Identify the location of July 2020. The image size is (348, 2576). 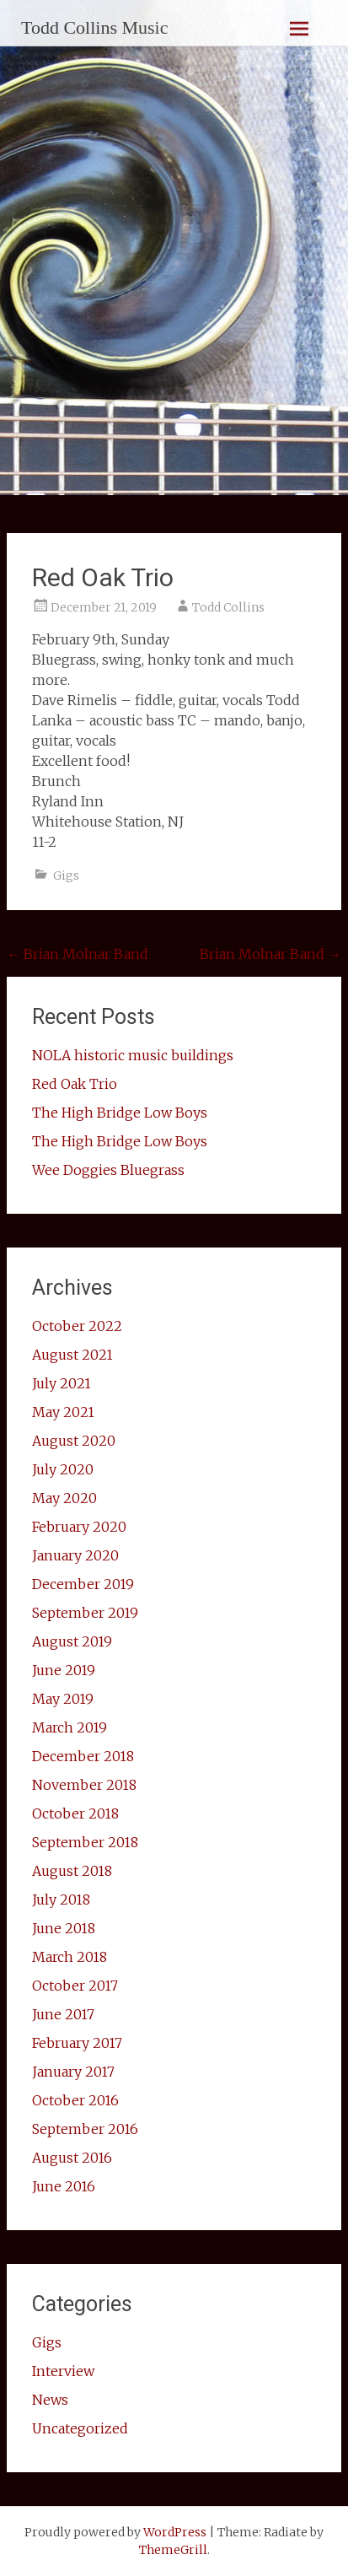
(63, 1469).